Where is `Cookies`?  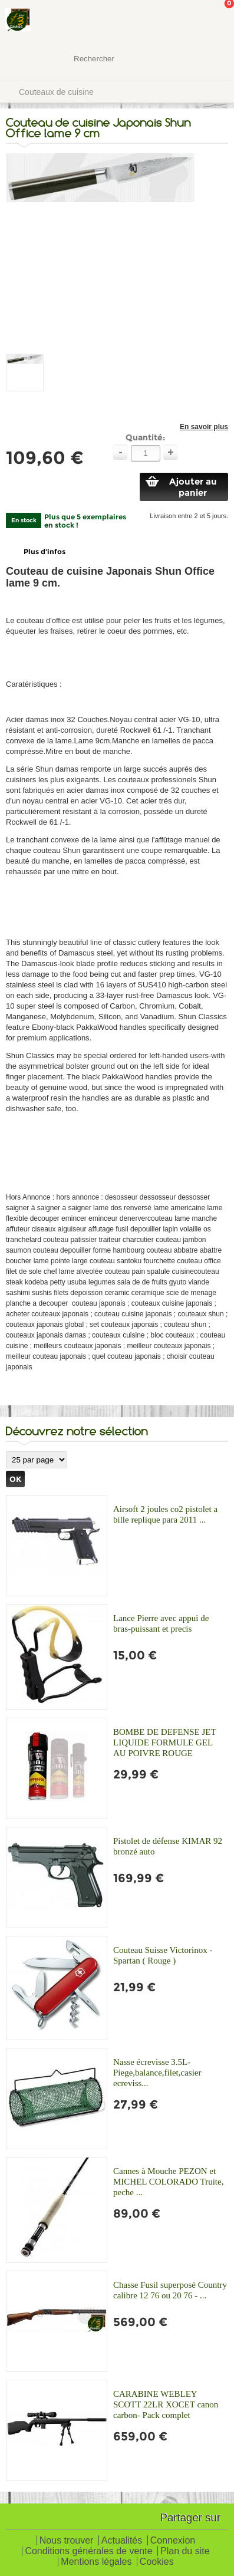
Cookies is located at coordinates (157, 2562).